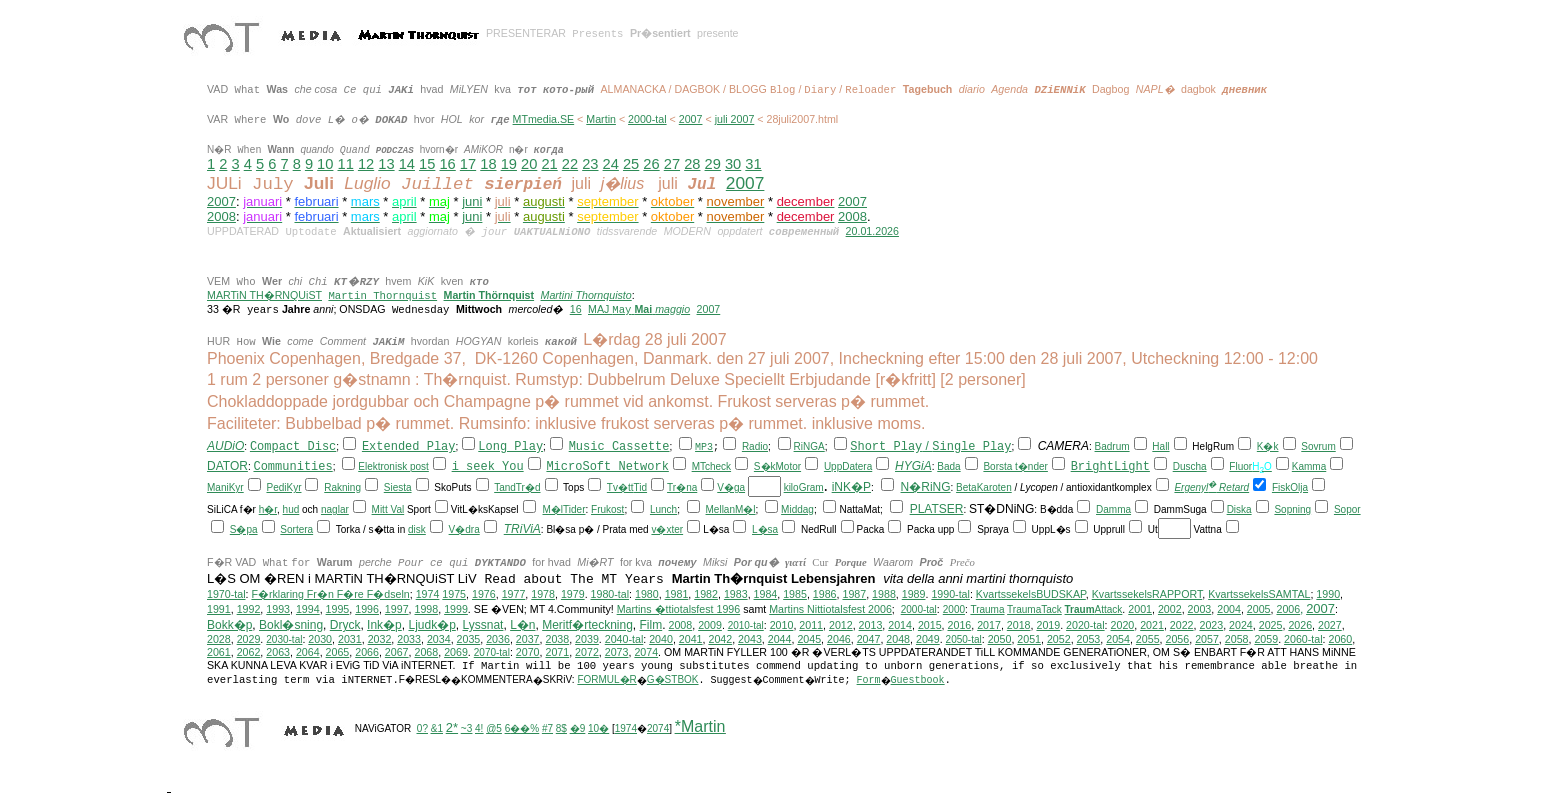 The image size is (1568, 811). I want to click on Kamma, so click(1309, 466).